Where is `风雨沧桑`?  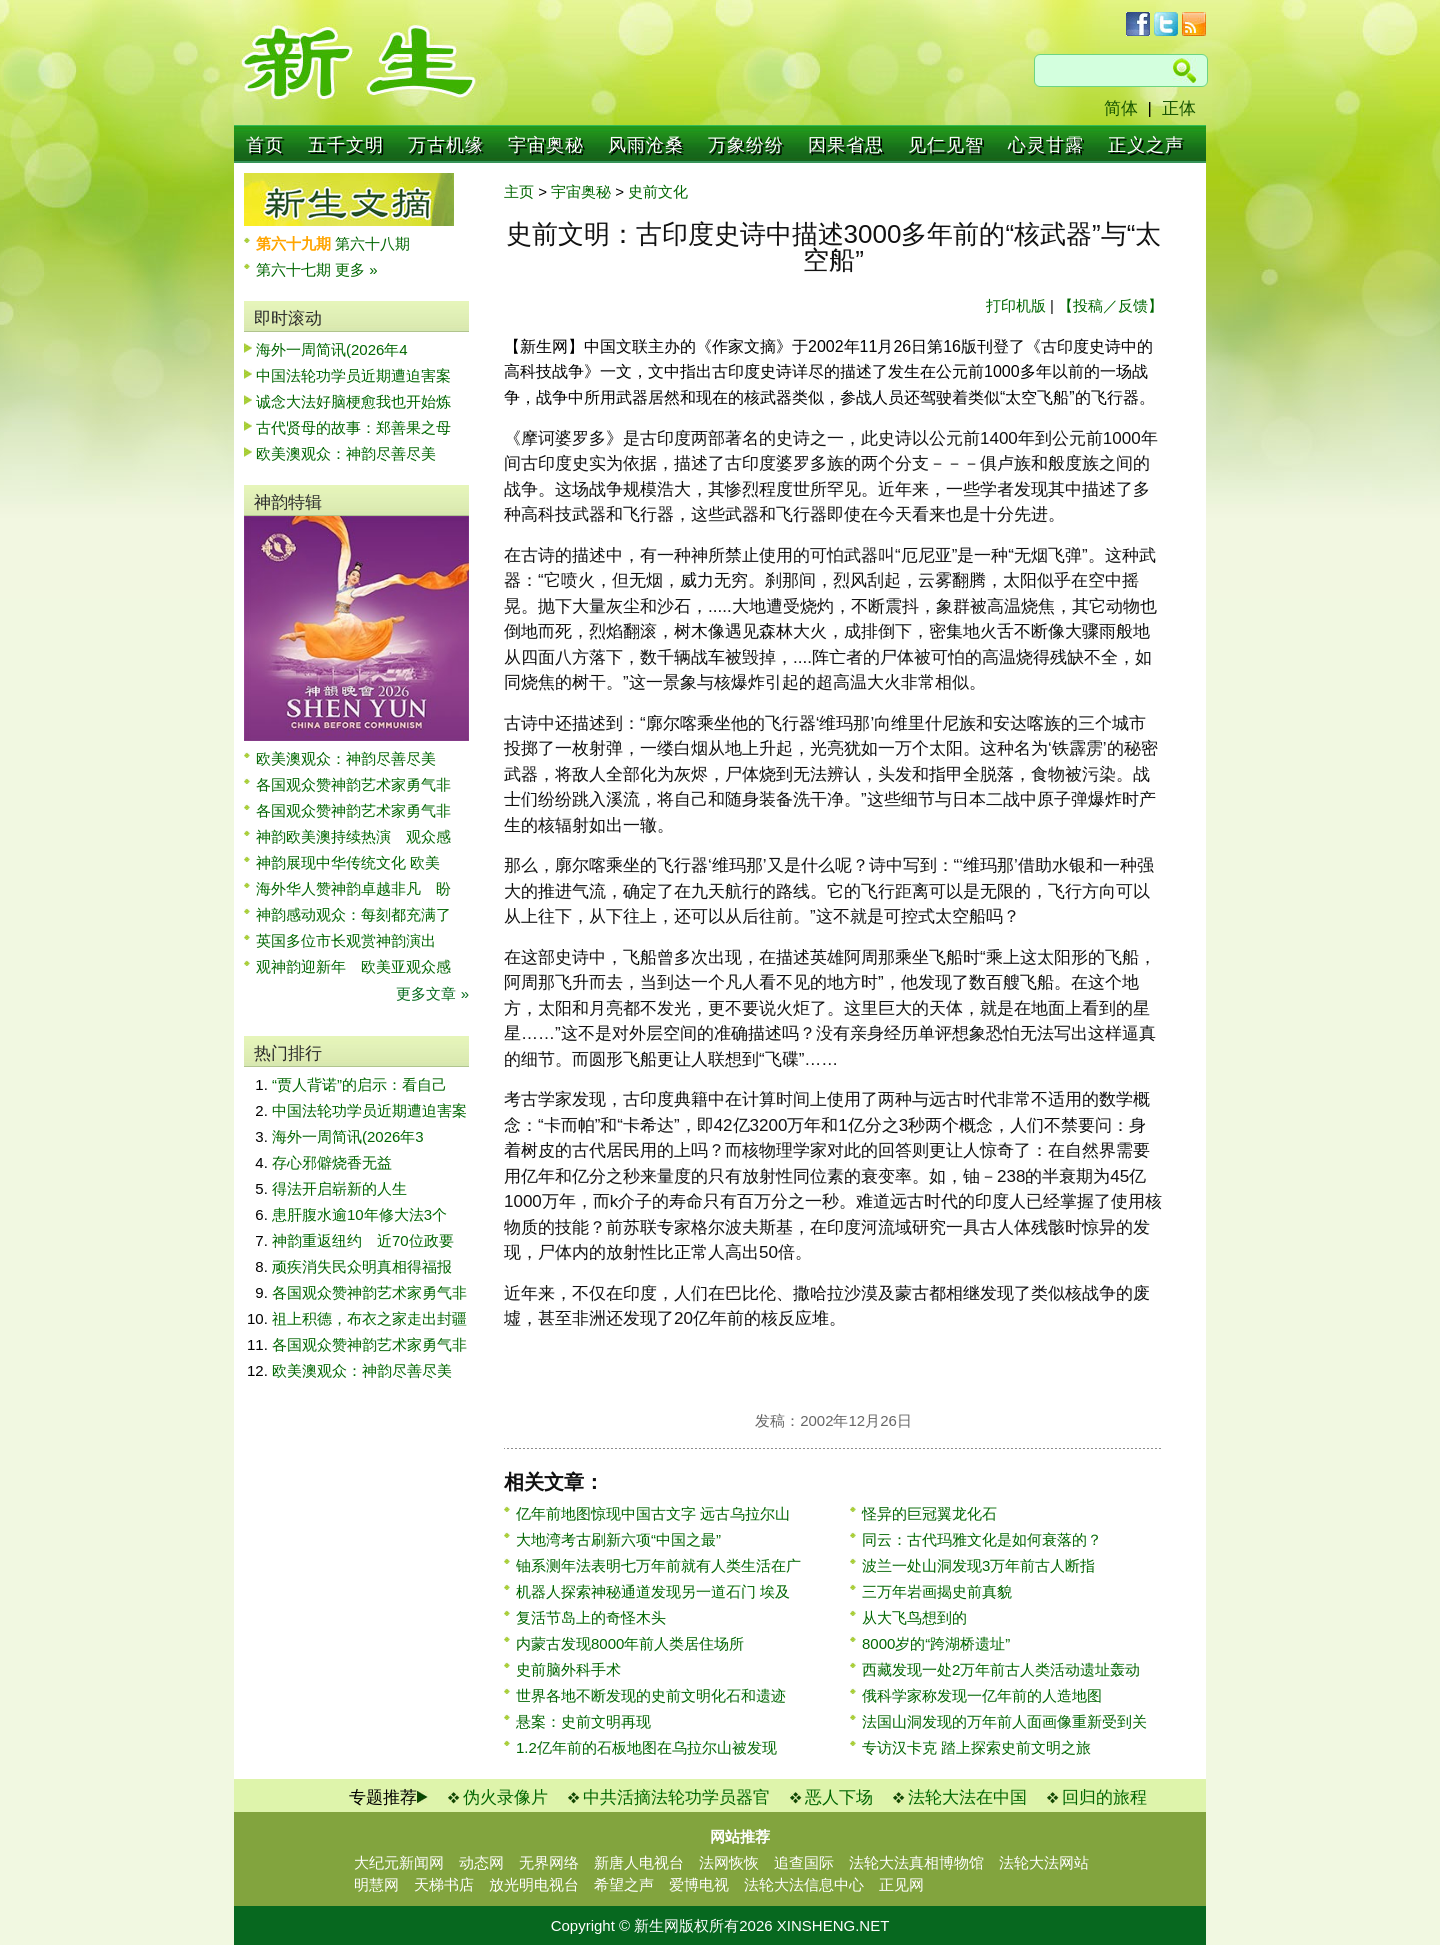 风雨沧桑 is located at coordinates (646, 145).